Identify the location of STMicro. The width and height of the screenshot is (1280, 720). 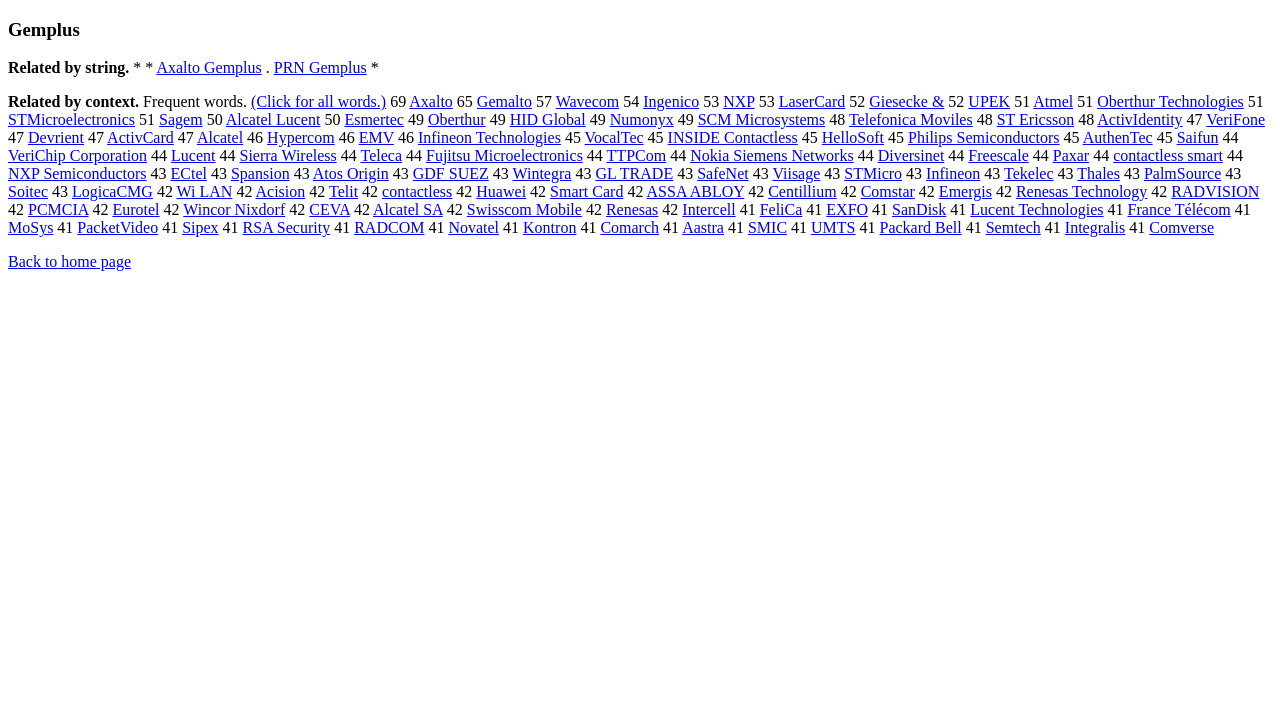
(873, 173).